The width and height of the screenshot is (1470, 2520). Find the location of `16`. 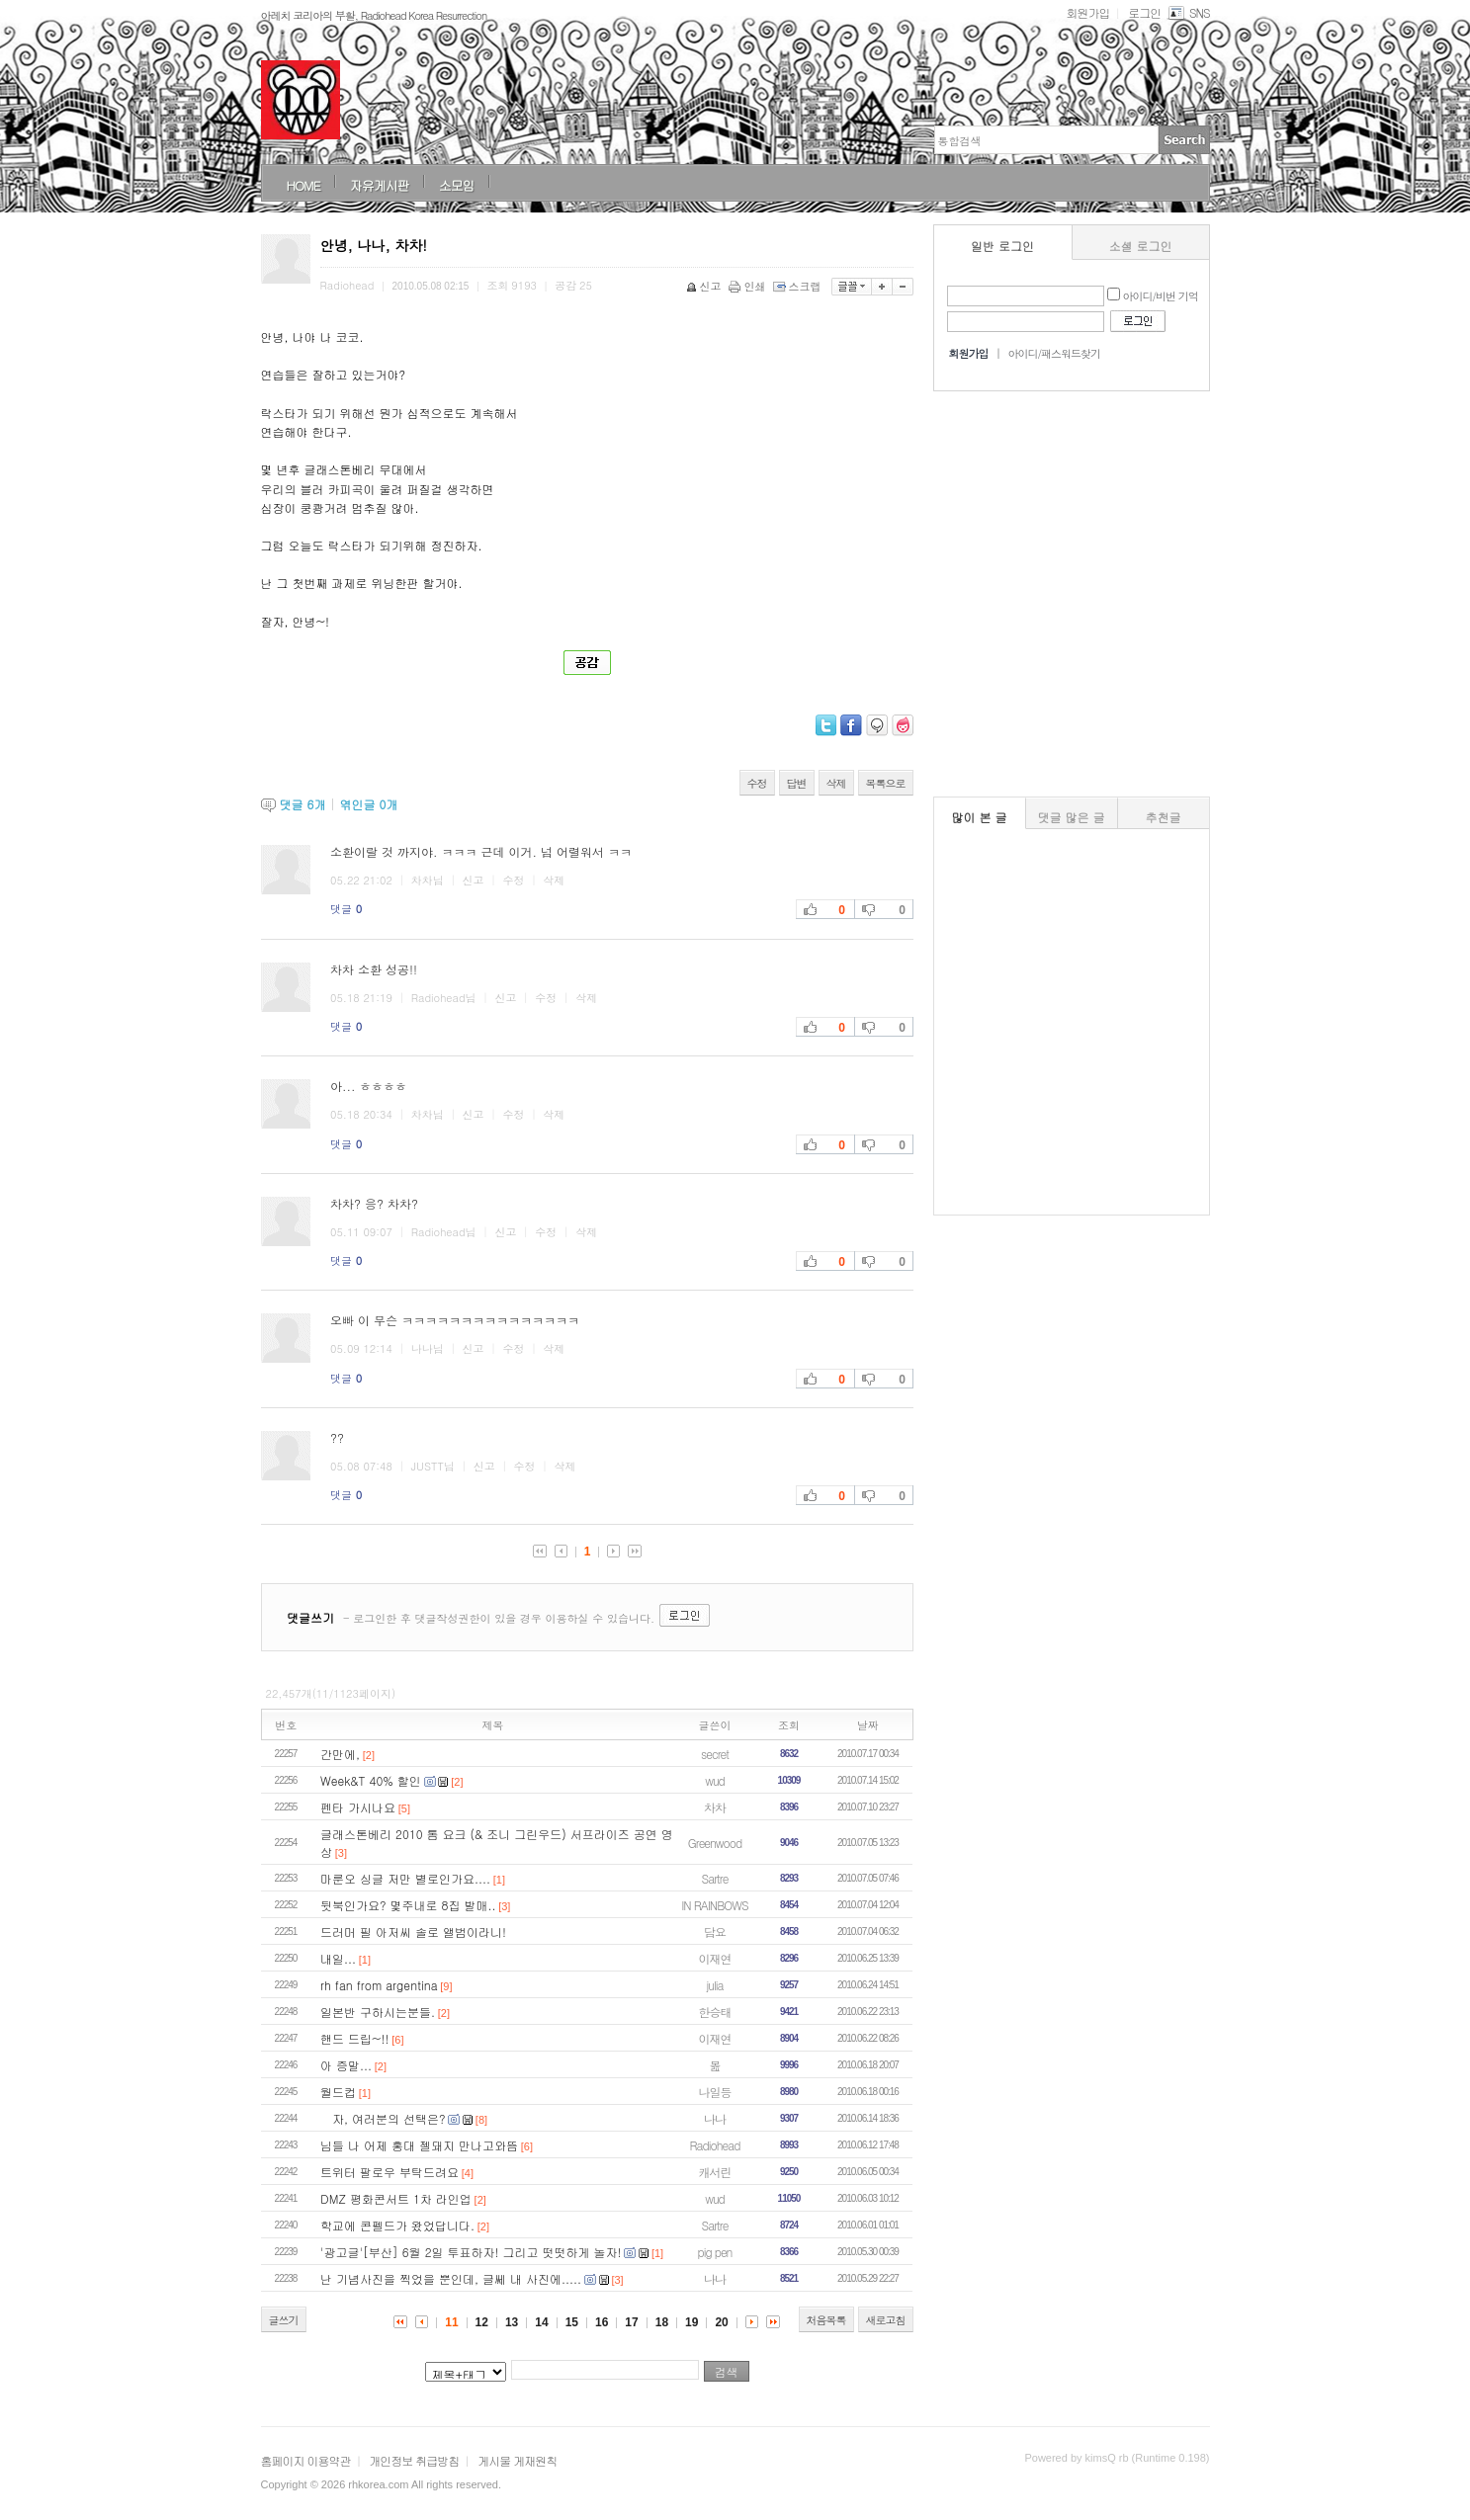

16 is located at coordinates (601, 2322).